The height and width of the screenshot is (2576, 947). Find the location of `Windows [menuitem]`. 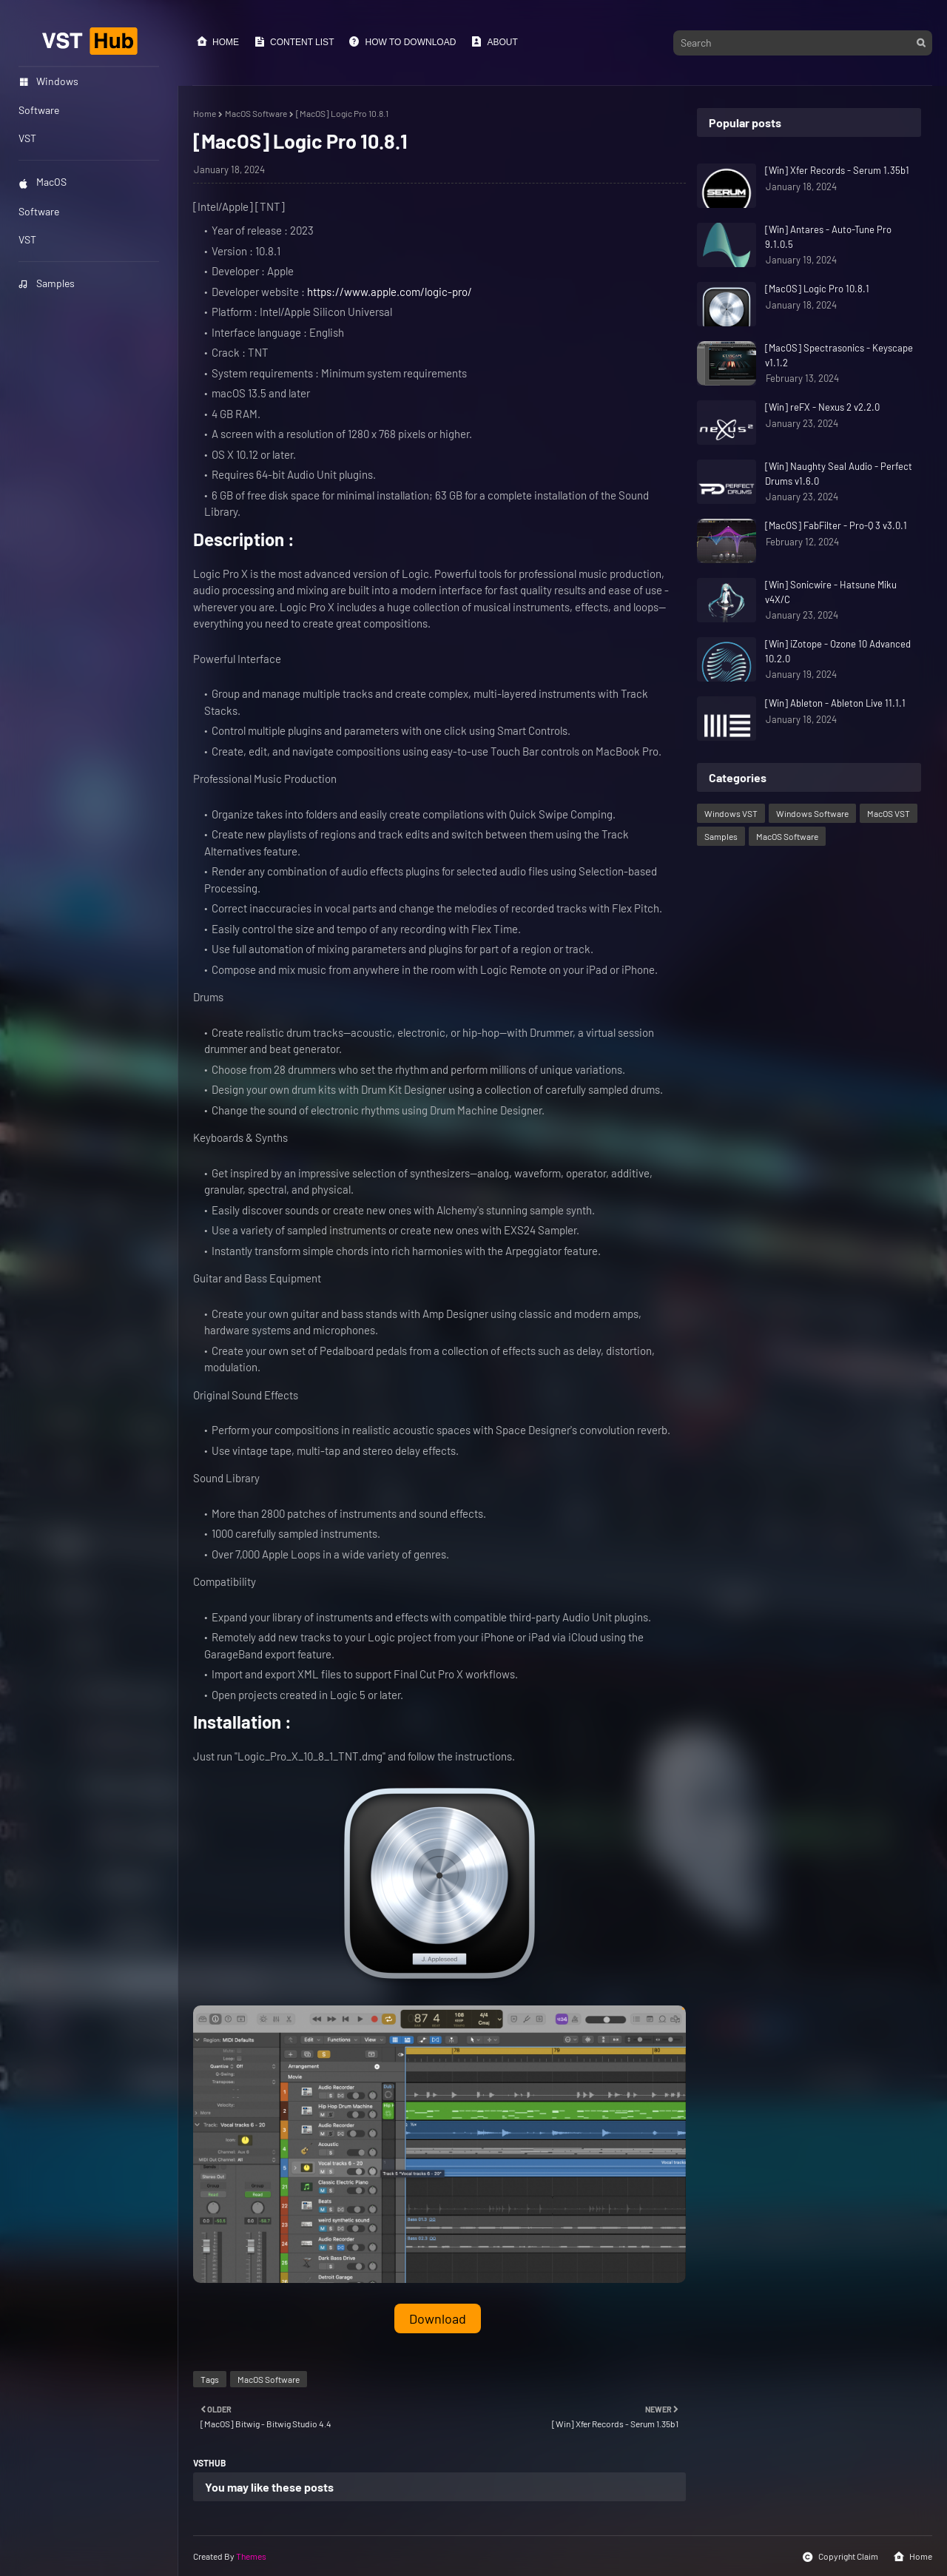

Windows [menuitem] is located at coordinates (48, 81).